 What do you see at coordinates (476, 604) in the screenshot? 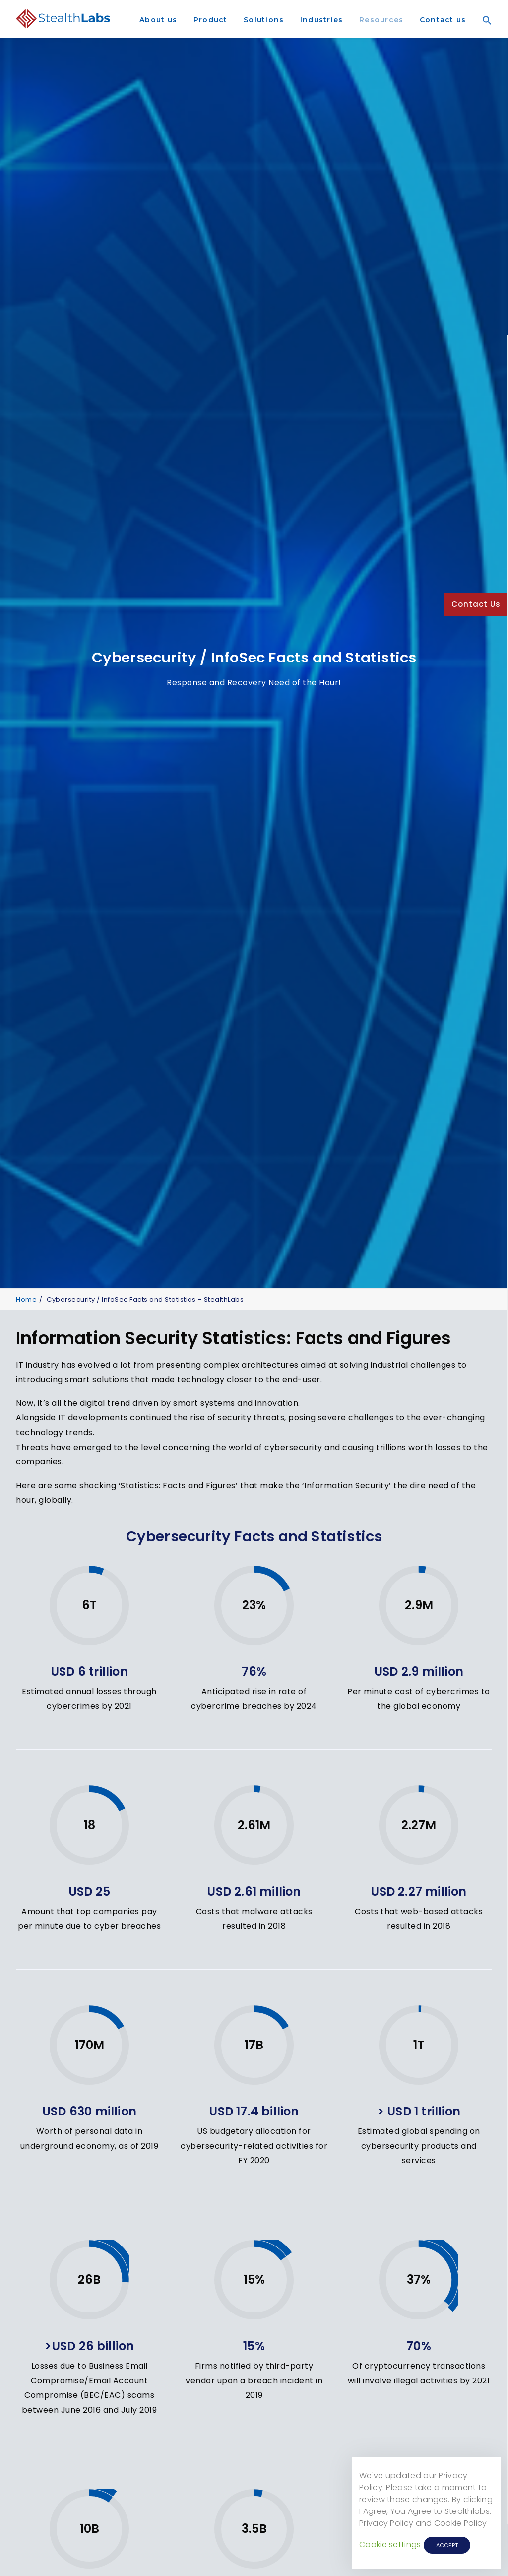
I see `Contact Us` at bounding box center [476, 604].